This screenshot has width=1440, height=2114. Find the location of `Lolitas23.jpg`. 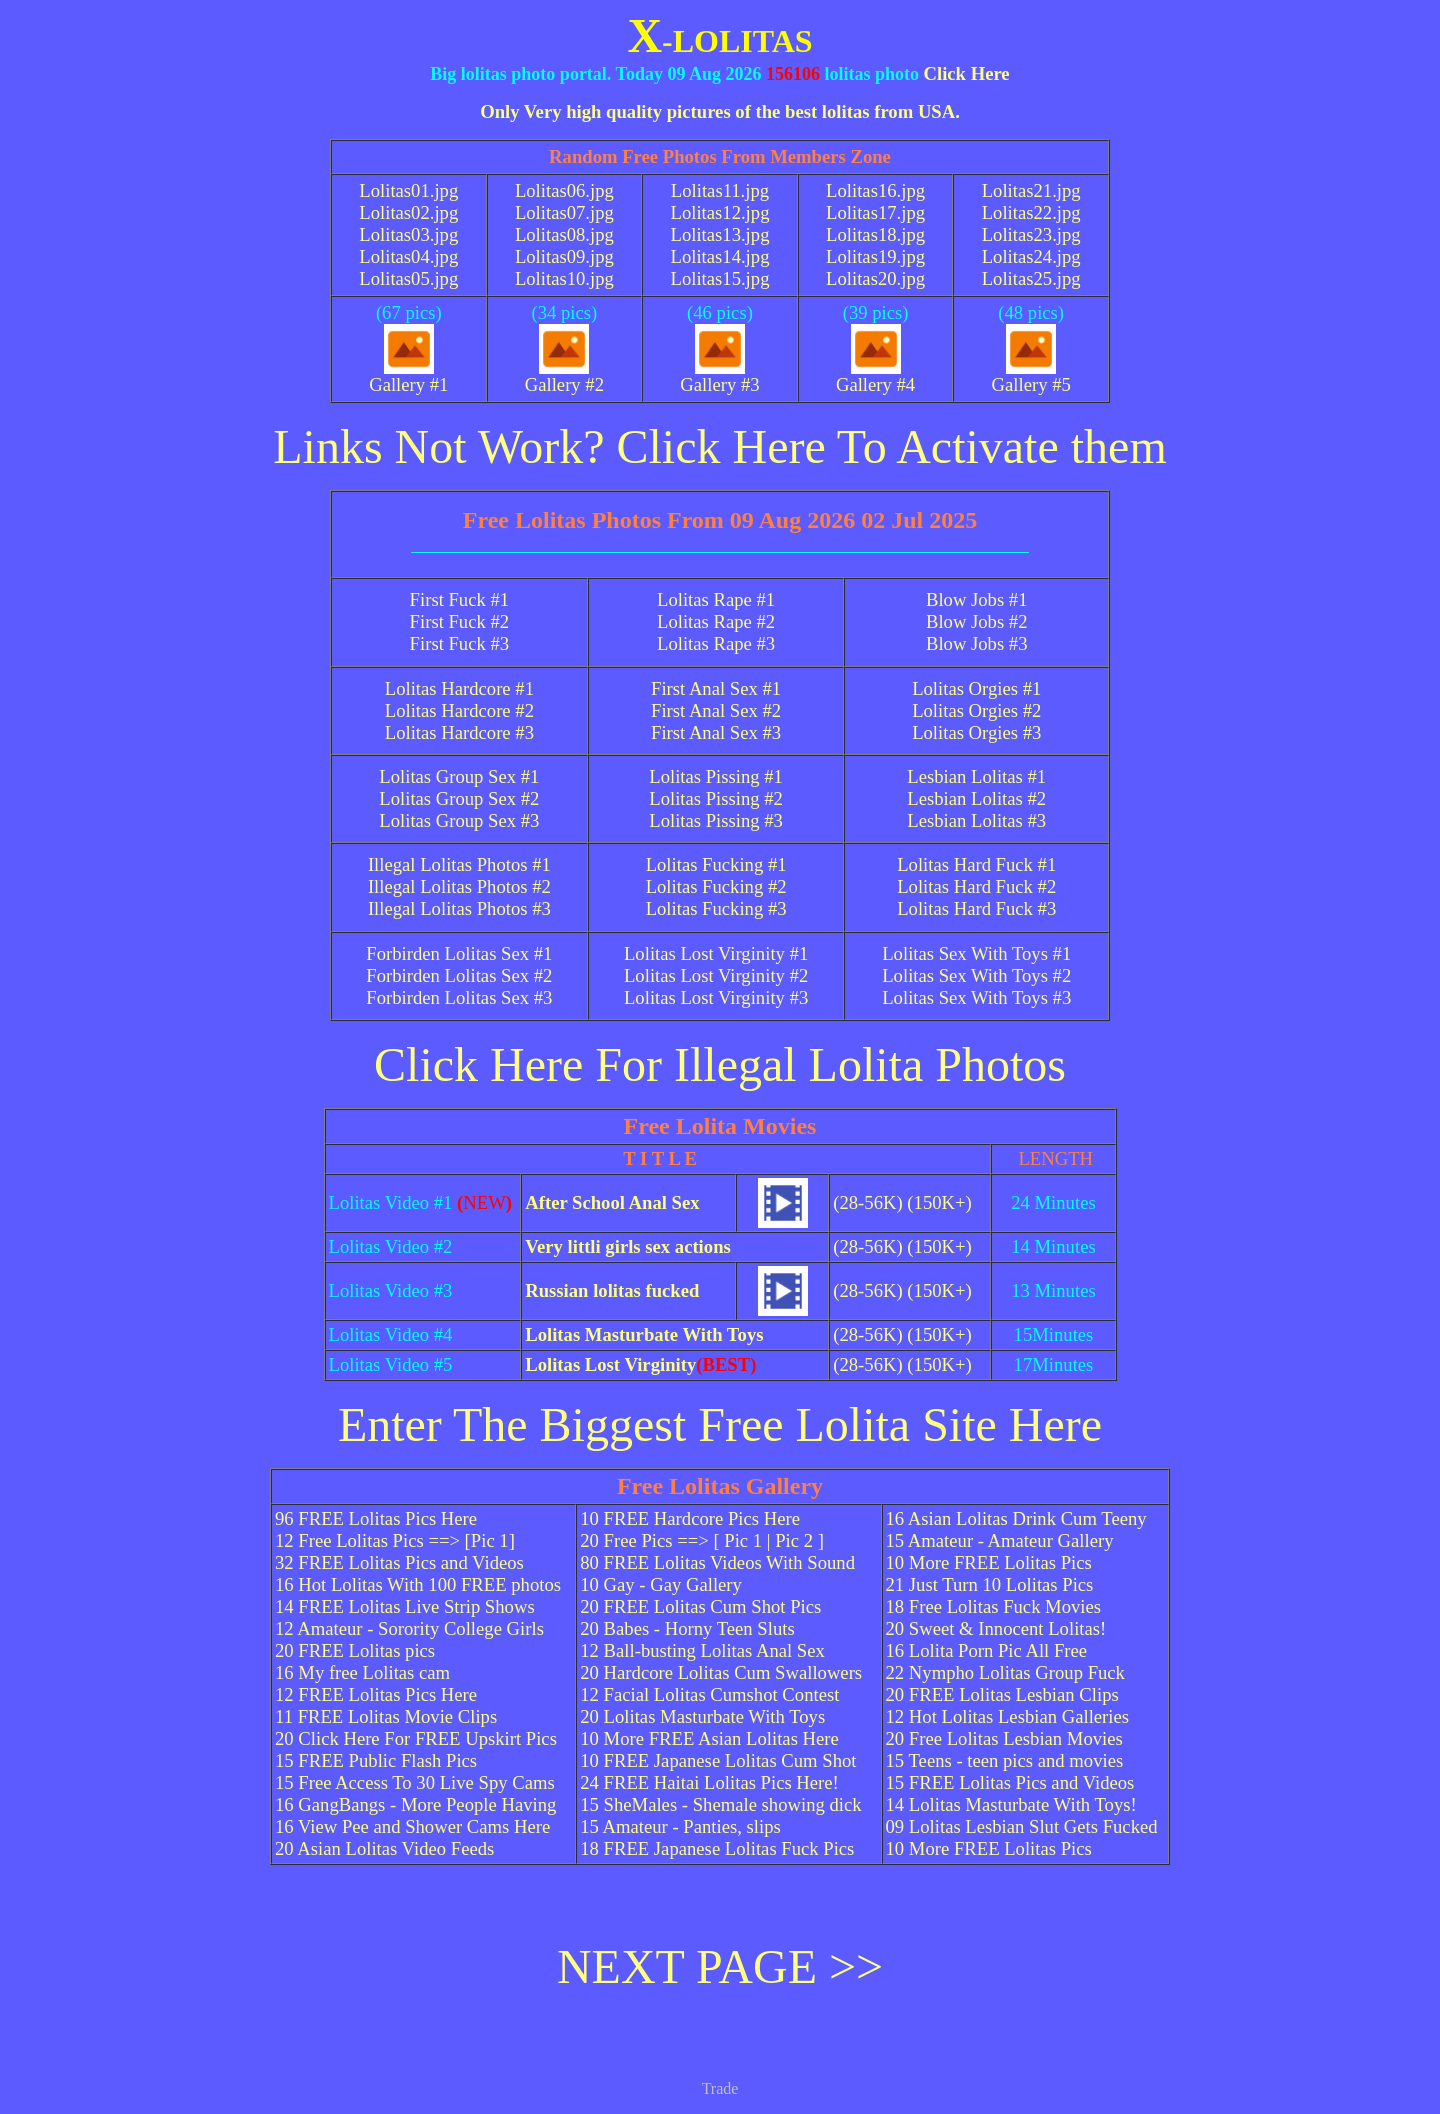

Lolitas23.jpg is located at coordinates (1031, 234).